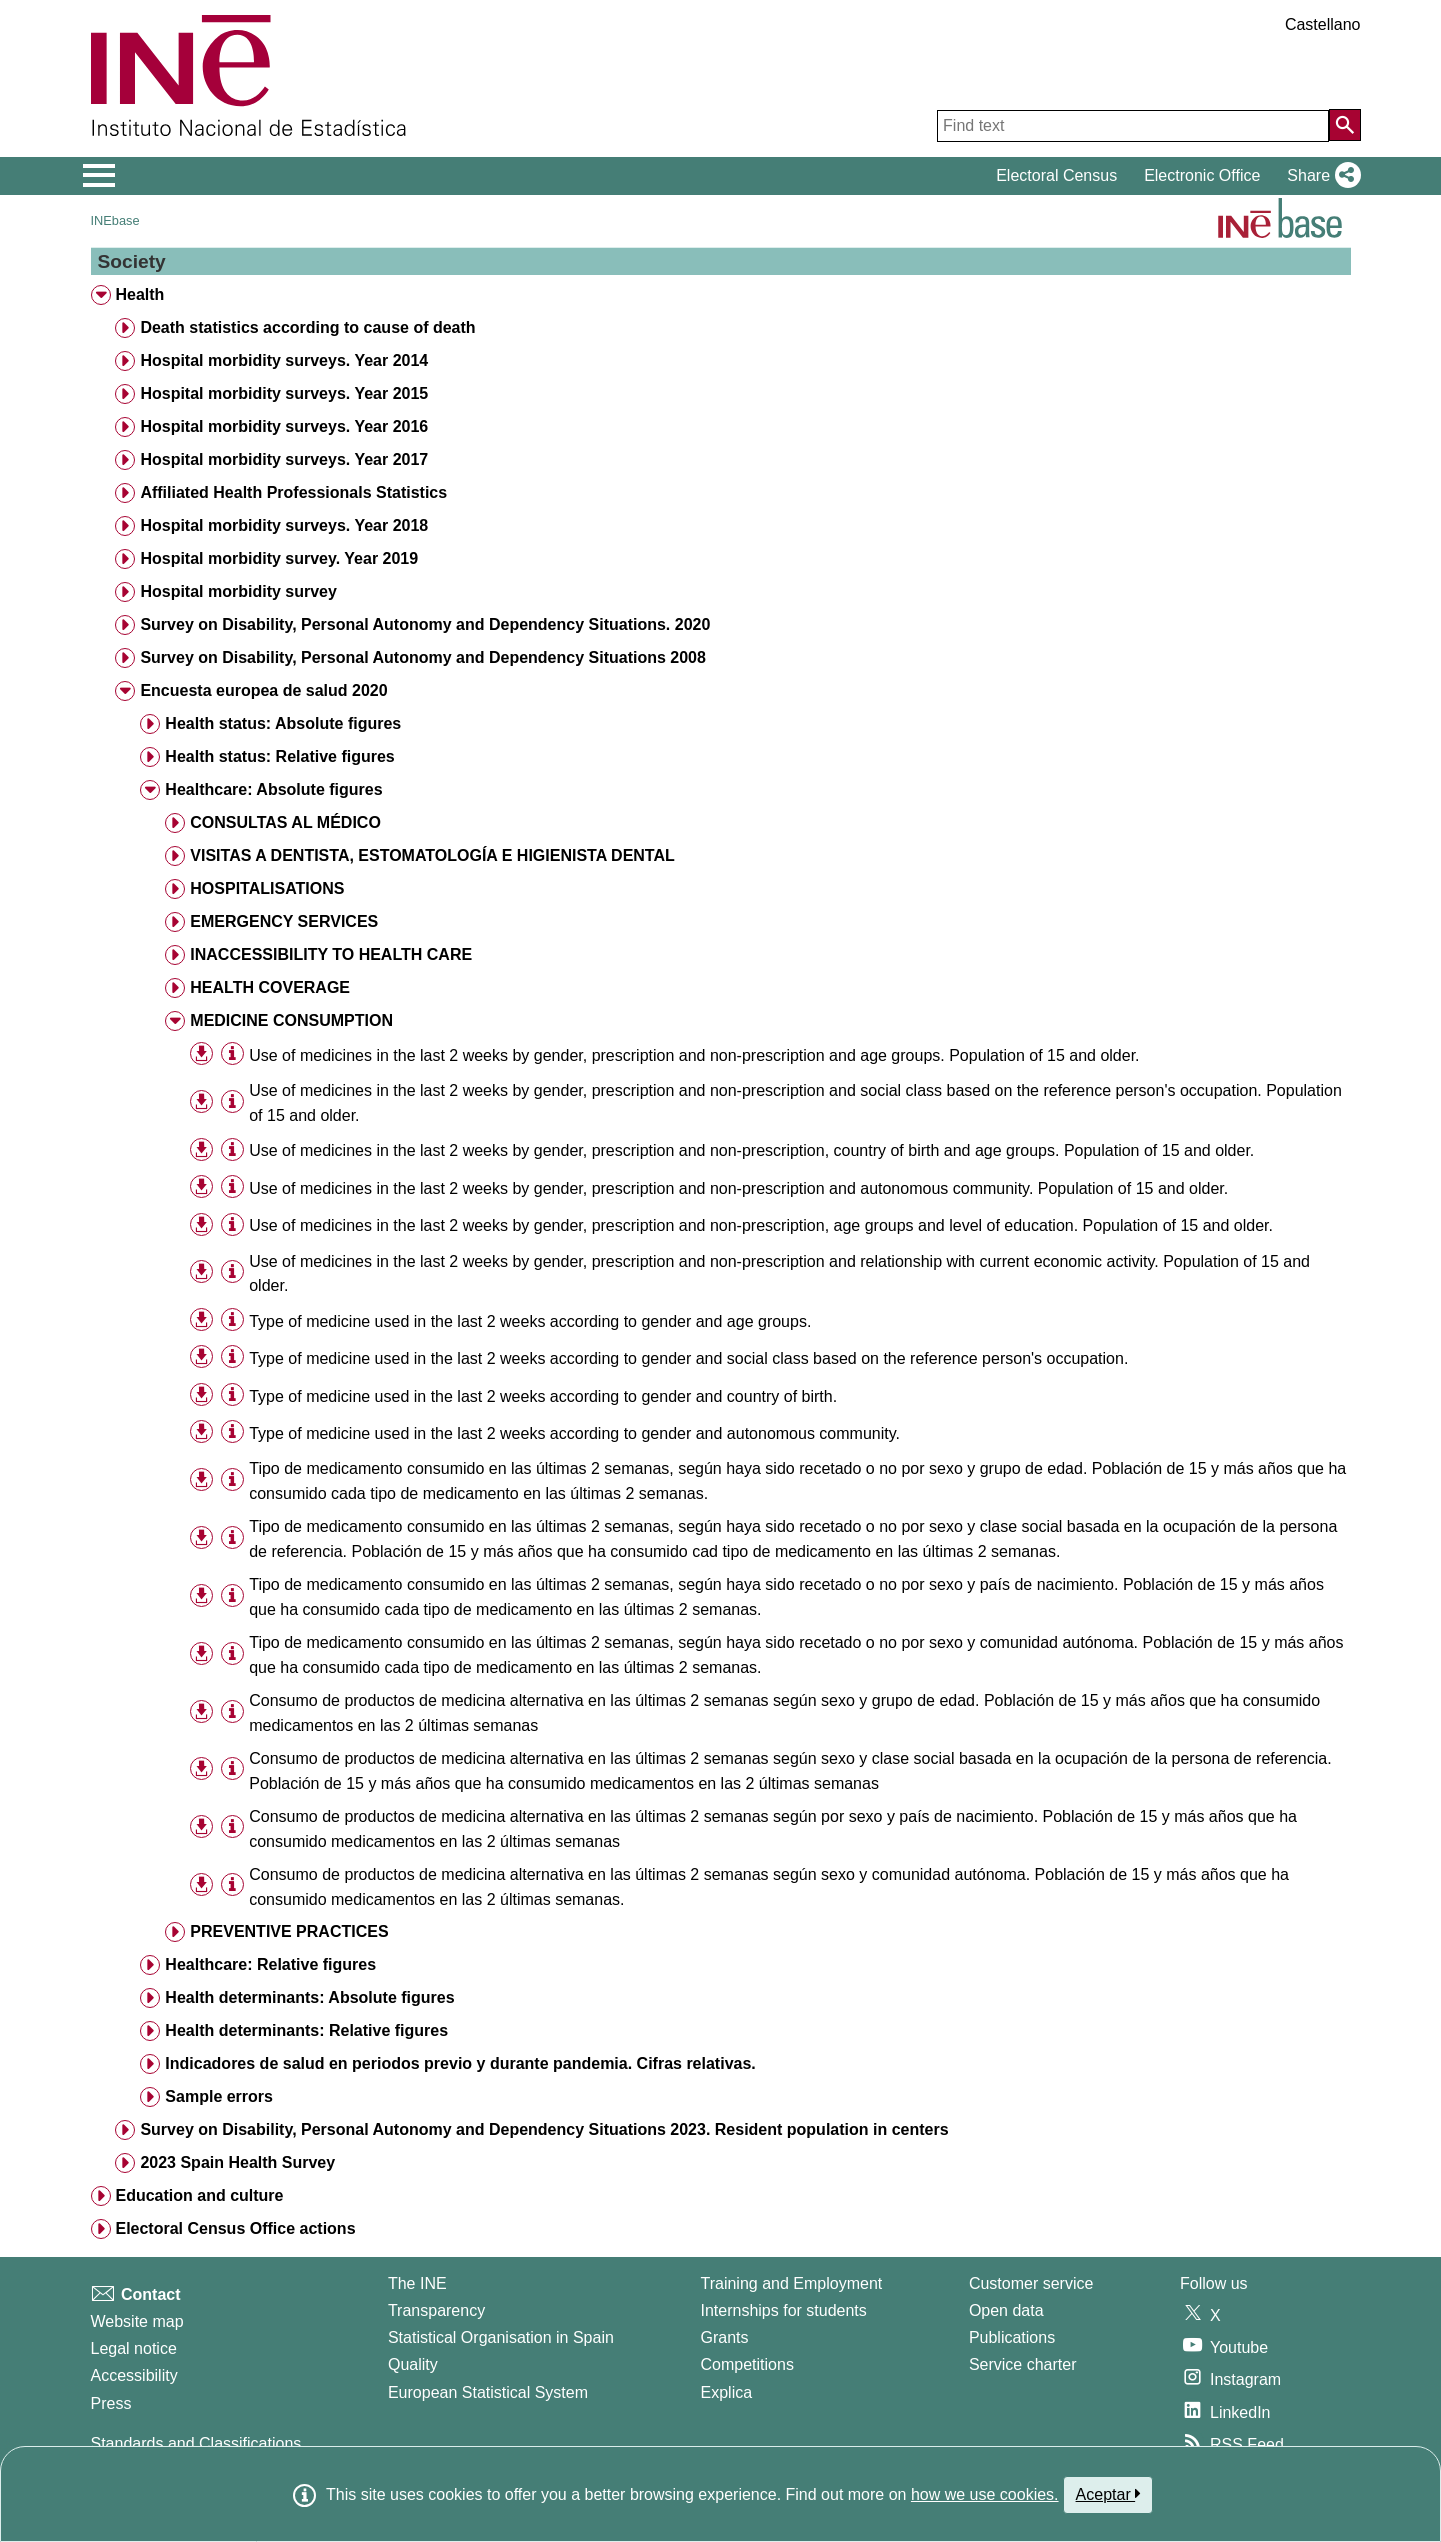  What do you see at coordinates (284, 525) in the screenshot?
I see `Hospital morbidity surveys. Year 2018 [treeitem]` at bounding box center [284, 525].